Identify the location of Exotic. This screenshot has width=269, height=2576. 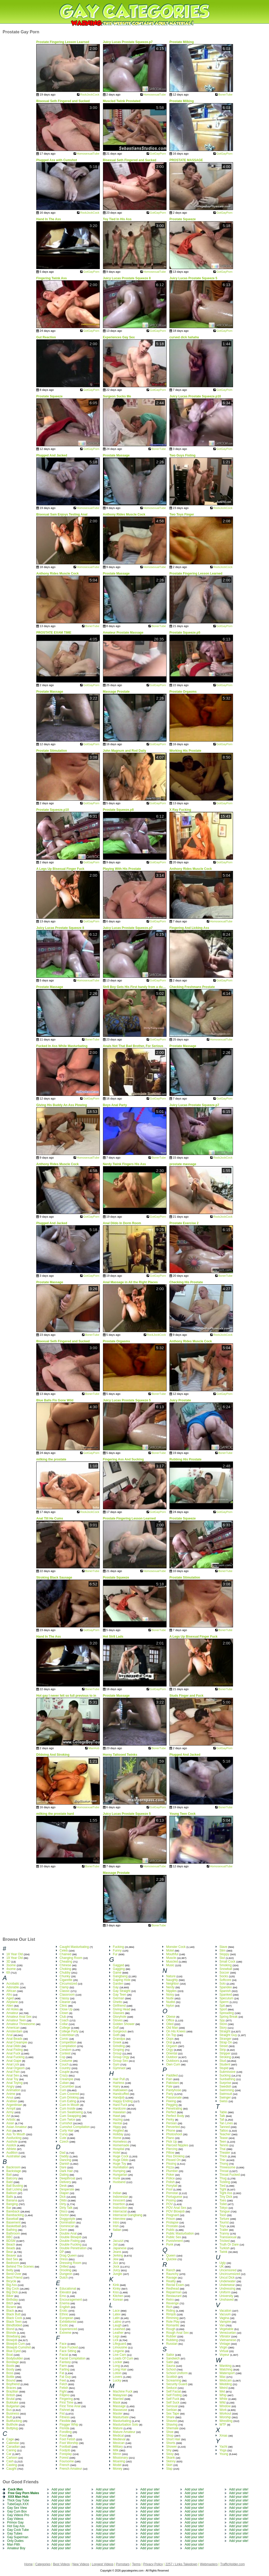
(64, 2325).